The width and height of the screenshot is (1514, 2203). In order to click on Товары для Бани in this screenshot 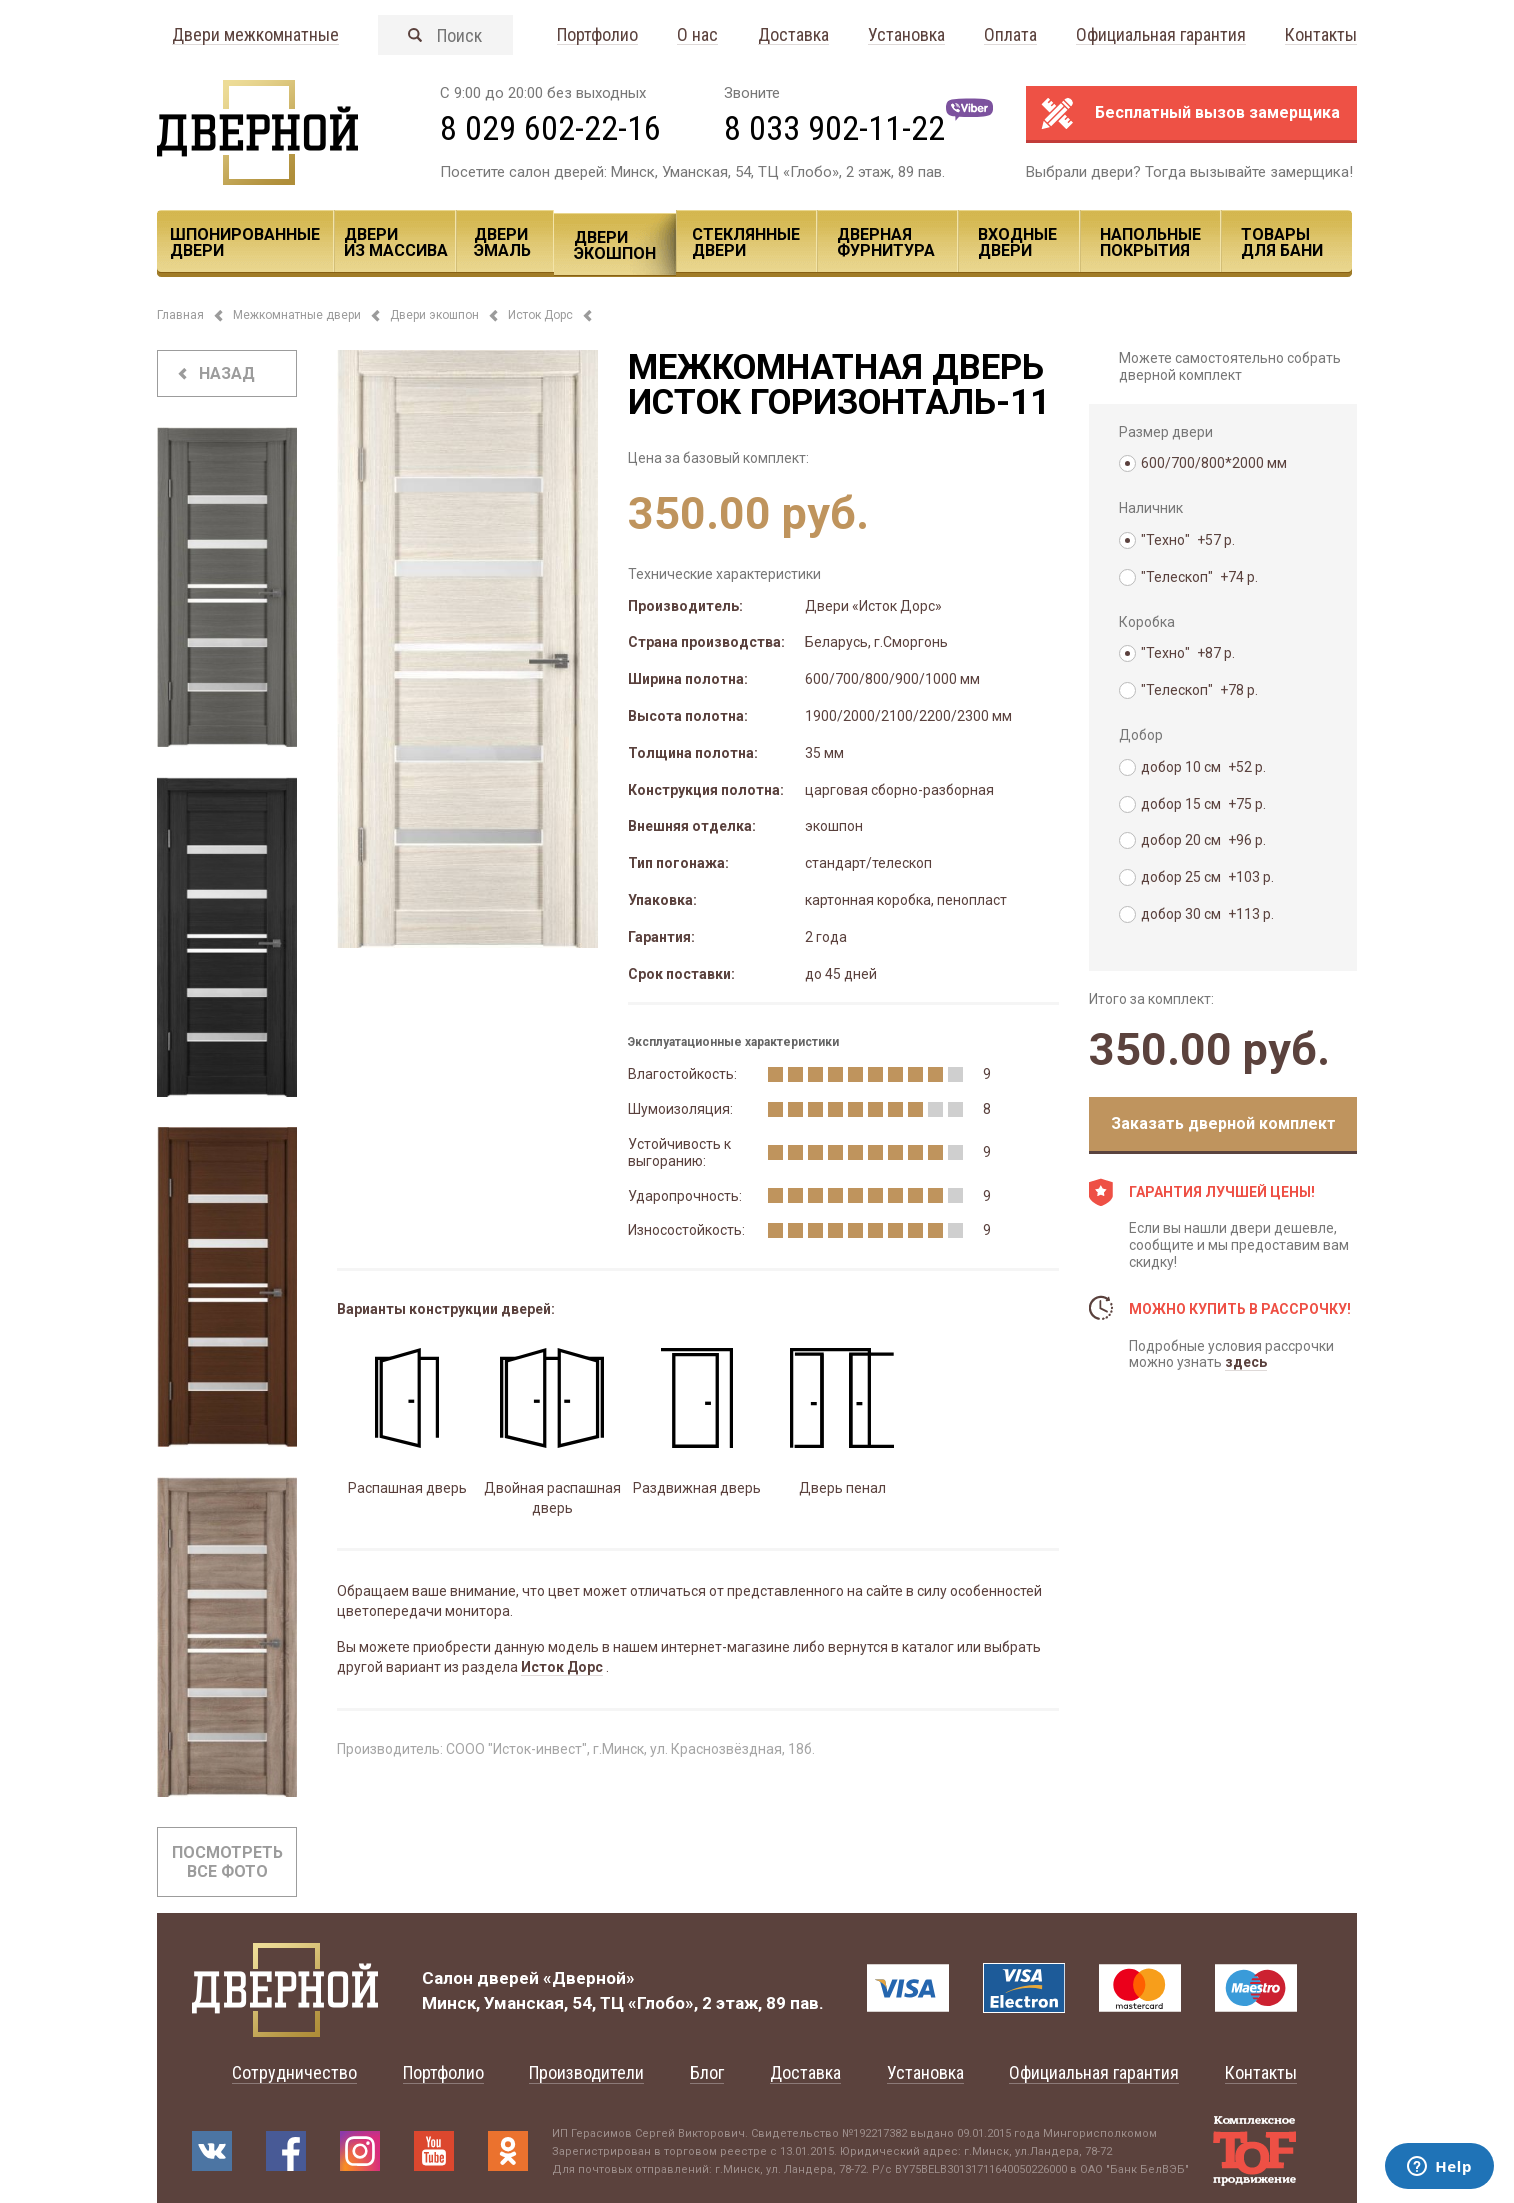, I will do `click(1282, 242)`.